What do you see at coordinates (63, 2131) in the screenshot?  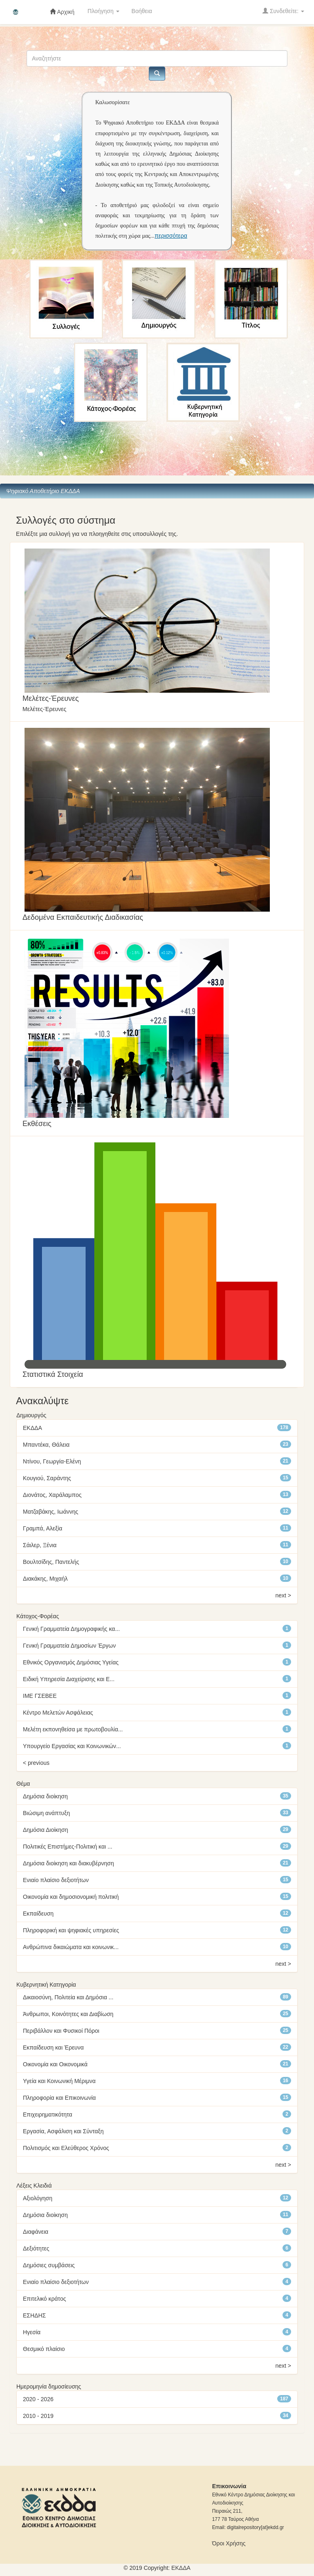 I see `Εργασία, Ασφάλιση και Σύνταξη` at bounding box center [63, 2131].